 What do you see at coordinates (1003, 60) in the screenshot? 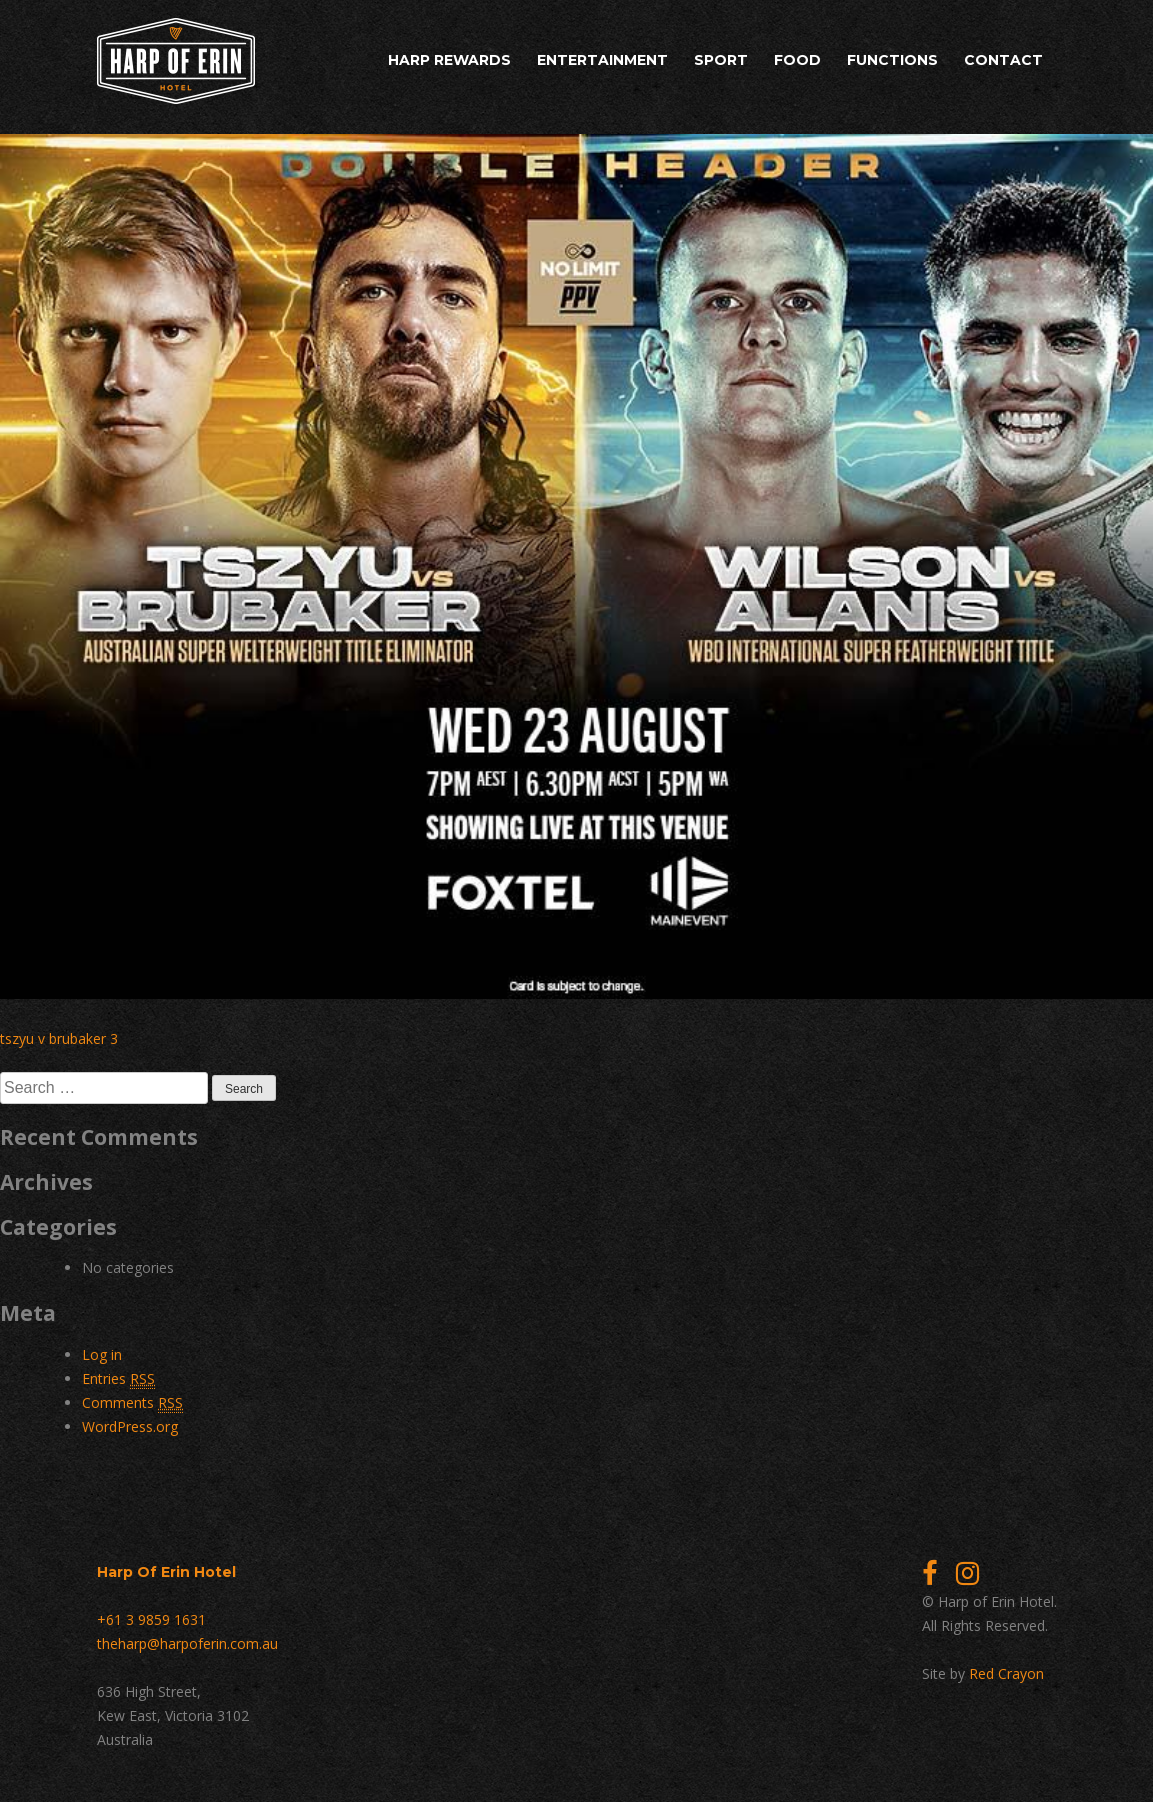
I see `Contact` at bounding box center [1003, 60].